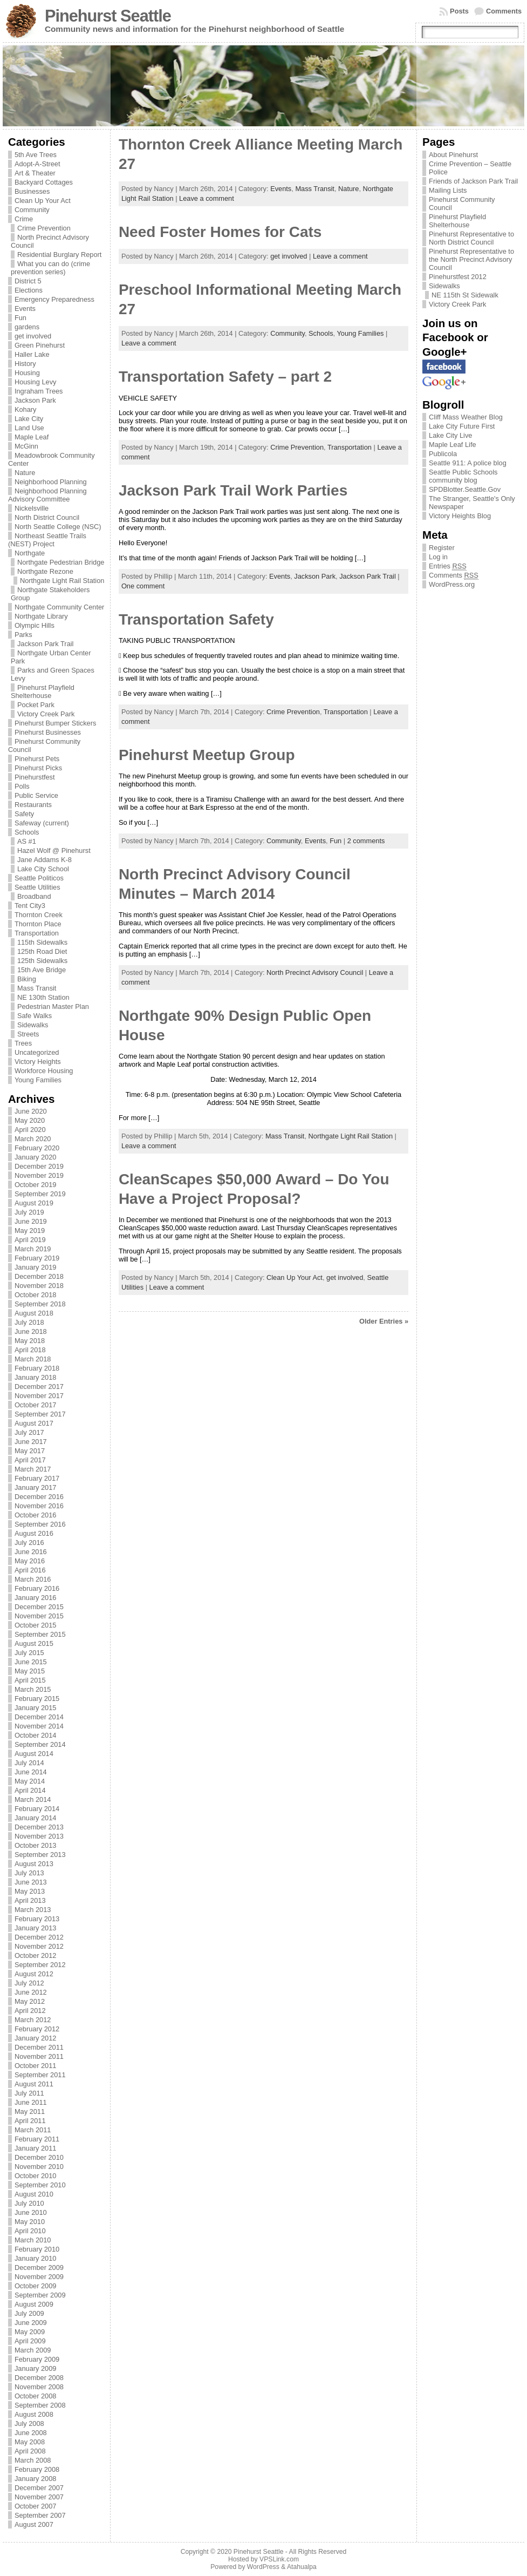 Image resolution: width=527 pixels, height=2576 pixels. What do you see at coordinates (466, 417) in the screenshot?
I see `Cliff Mass Weather Blog` at bounding box center [466, 417].